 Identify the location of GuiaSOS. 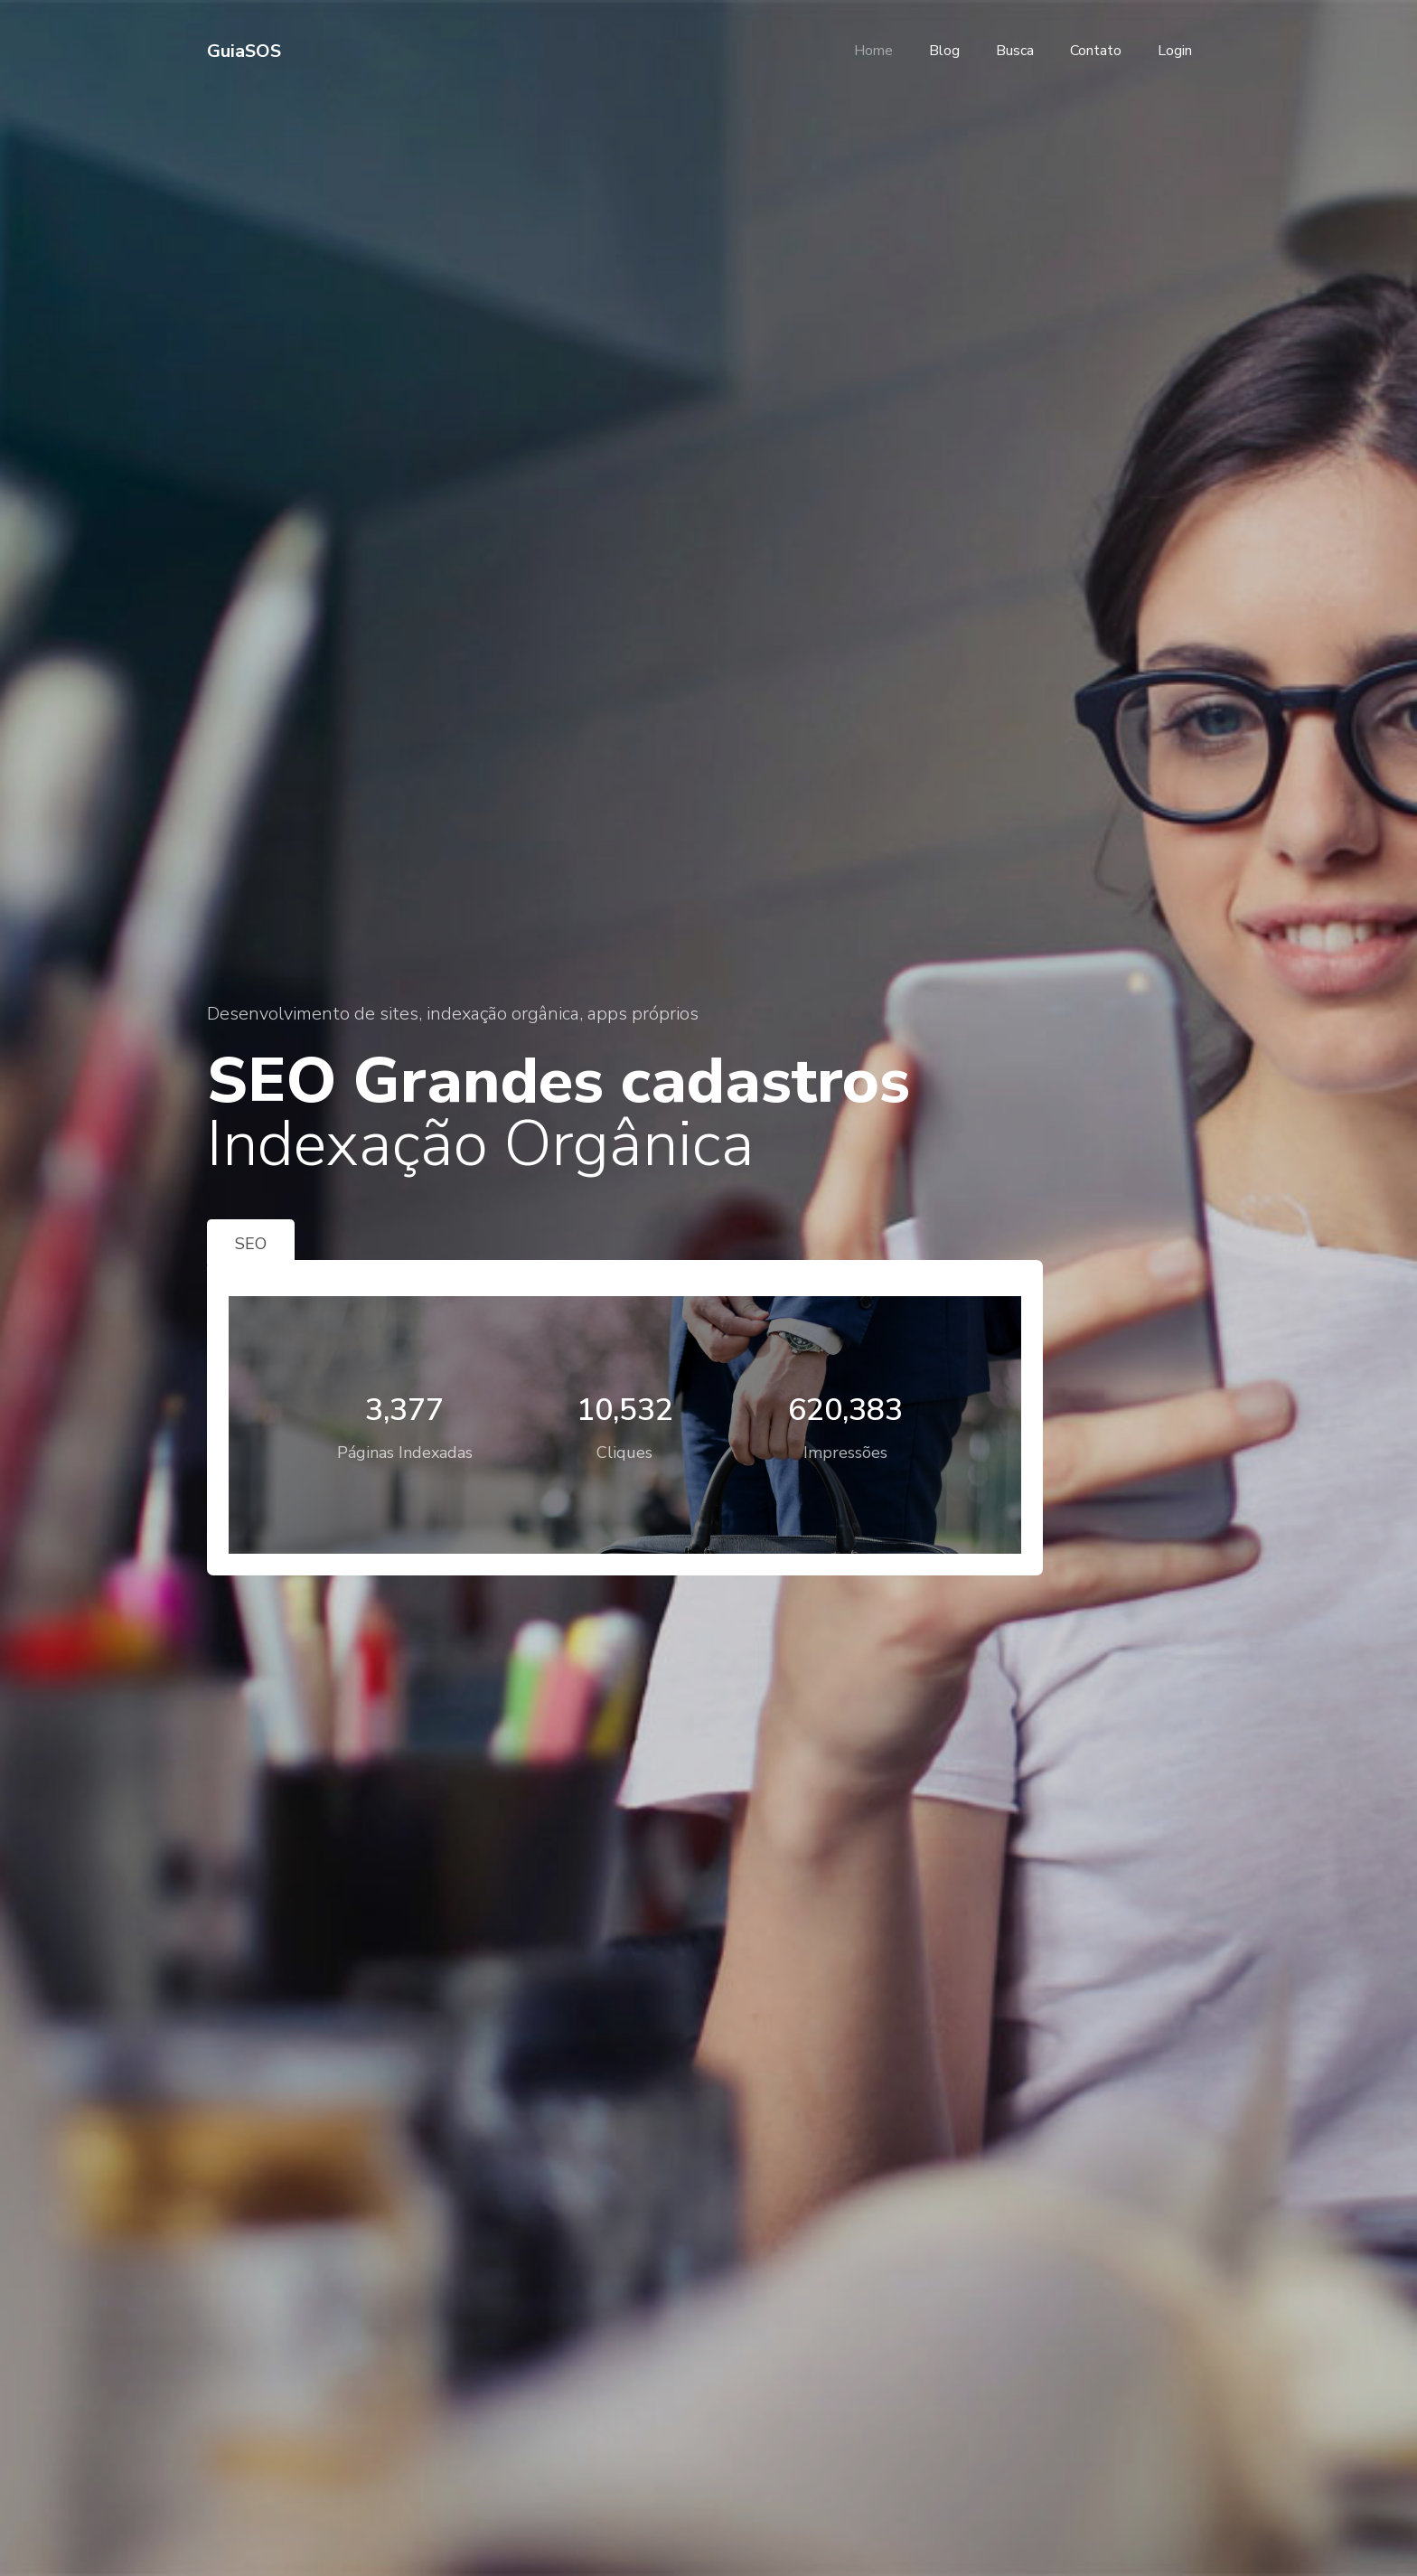
(244, 51).